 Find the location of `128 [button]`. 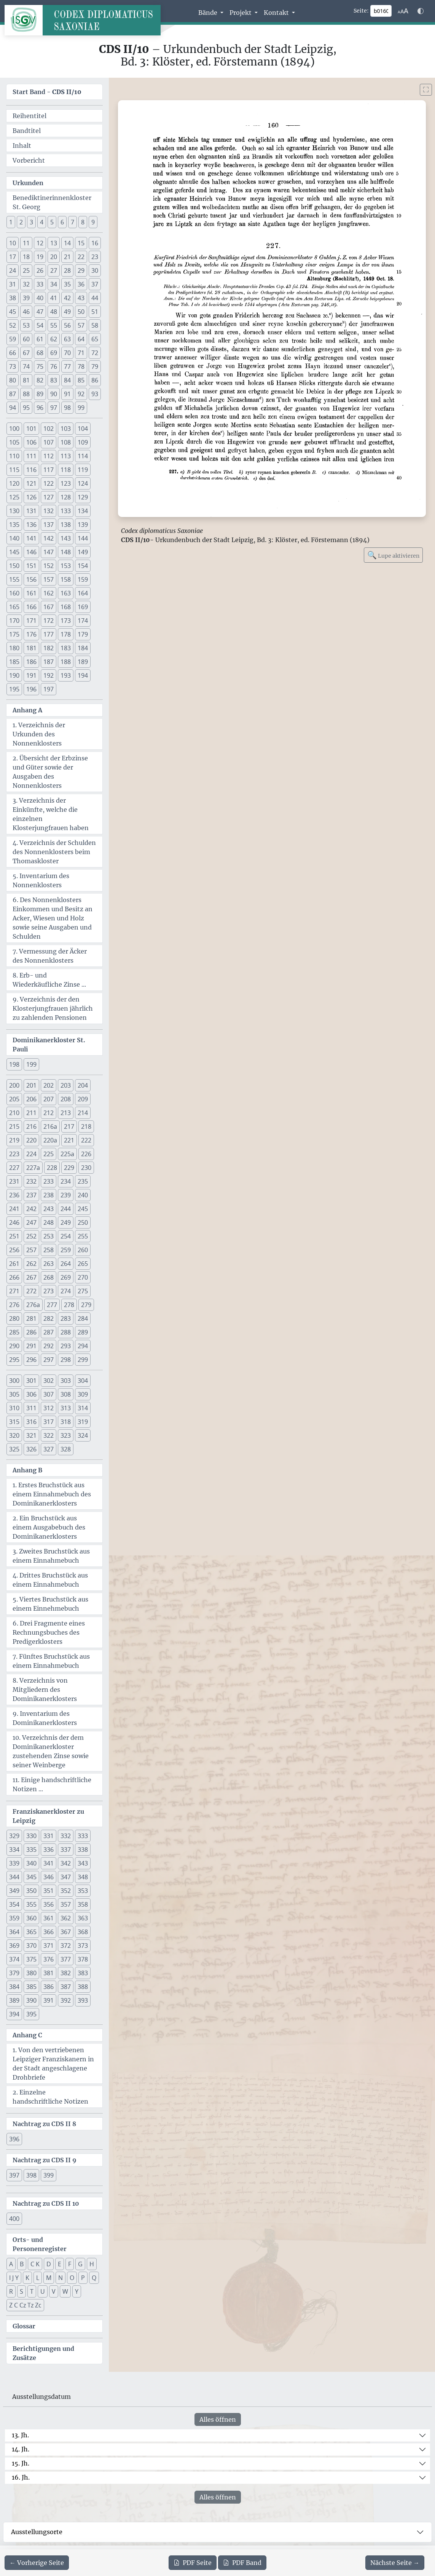

128 [button] is located at coordinates (66, 497).